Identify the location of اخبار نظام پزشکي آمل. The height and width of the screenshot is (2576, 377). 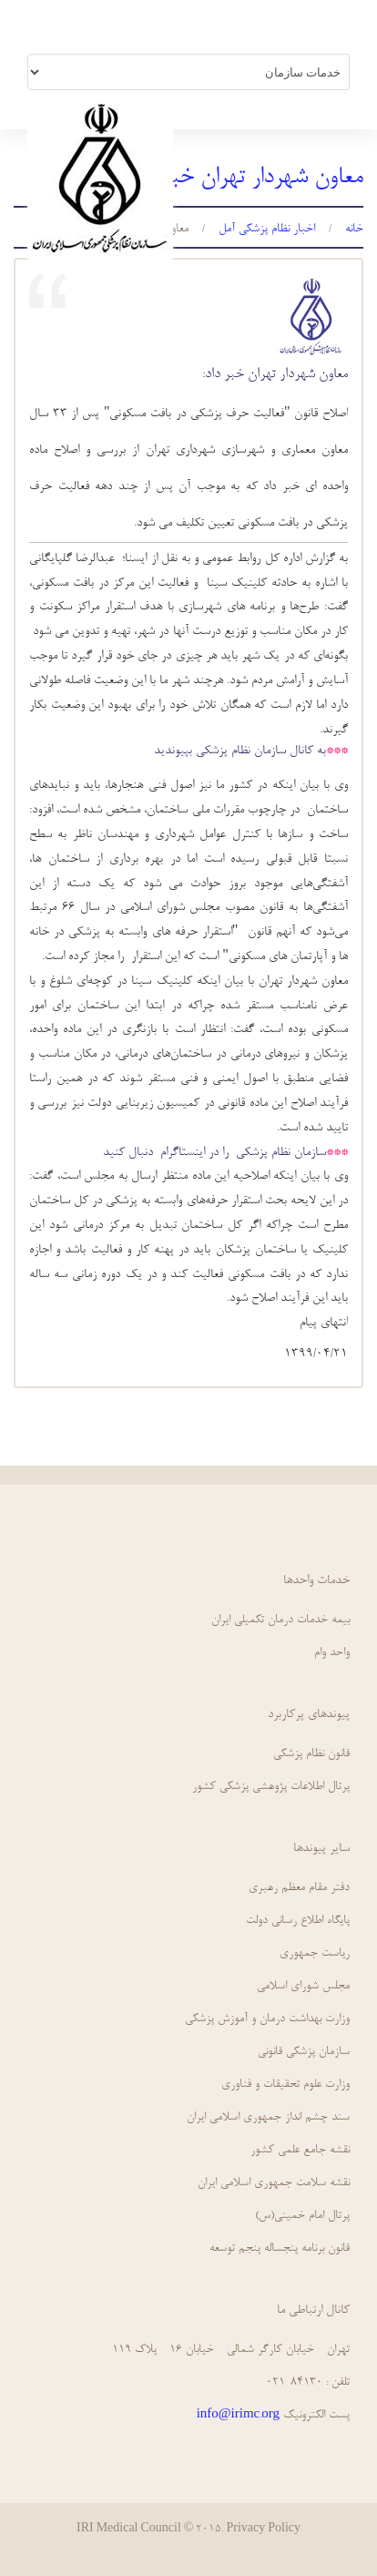
(267, 229).